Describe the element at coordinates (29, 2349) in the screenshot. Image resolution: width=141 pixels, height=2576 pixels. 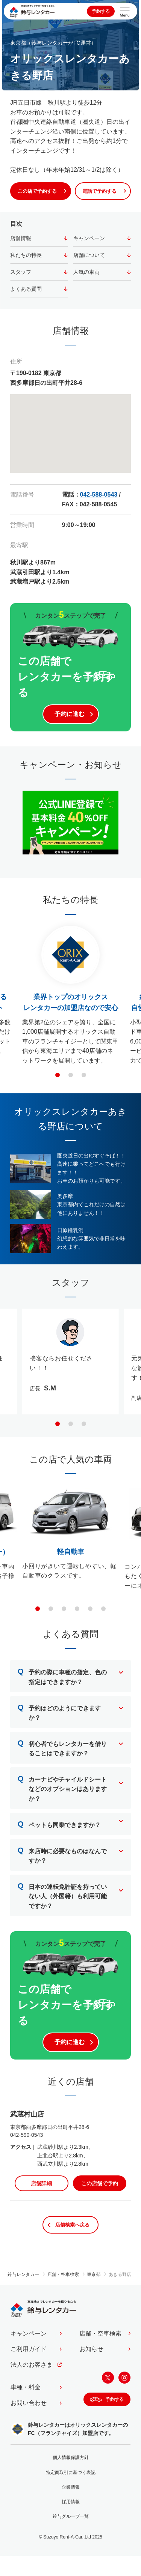
I see `ご利用ガイド` at that location.